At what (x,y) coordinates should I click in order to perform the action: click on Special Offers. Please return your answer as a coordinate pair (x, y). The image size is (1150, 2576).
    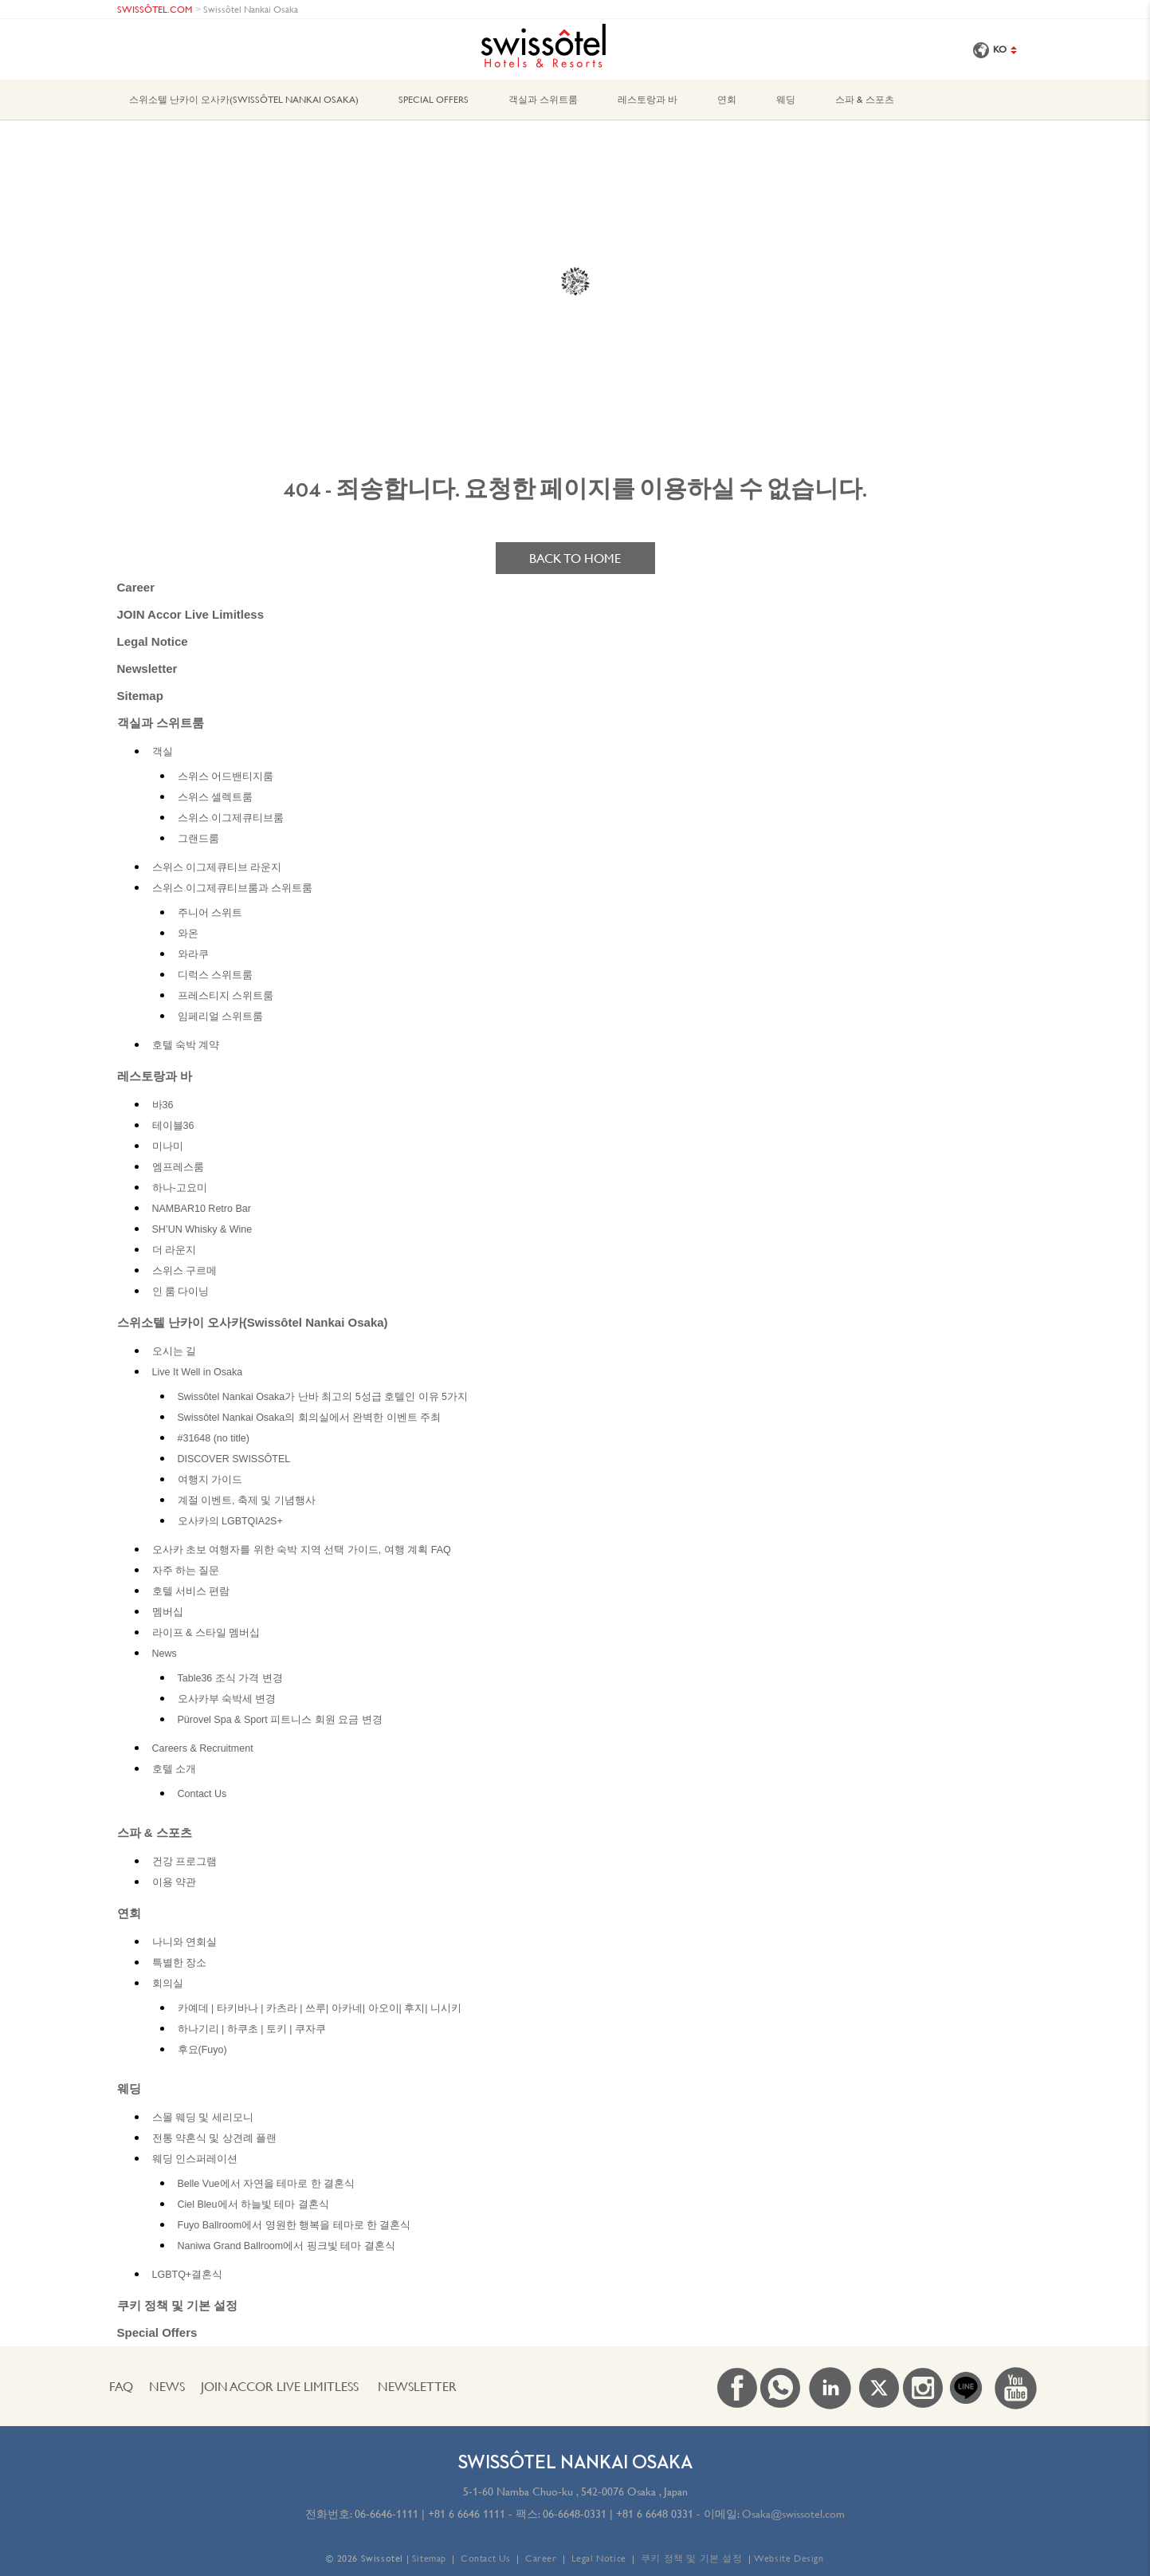
    Looking at the image, I should click on (433, 99).